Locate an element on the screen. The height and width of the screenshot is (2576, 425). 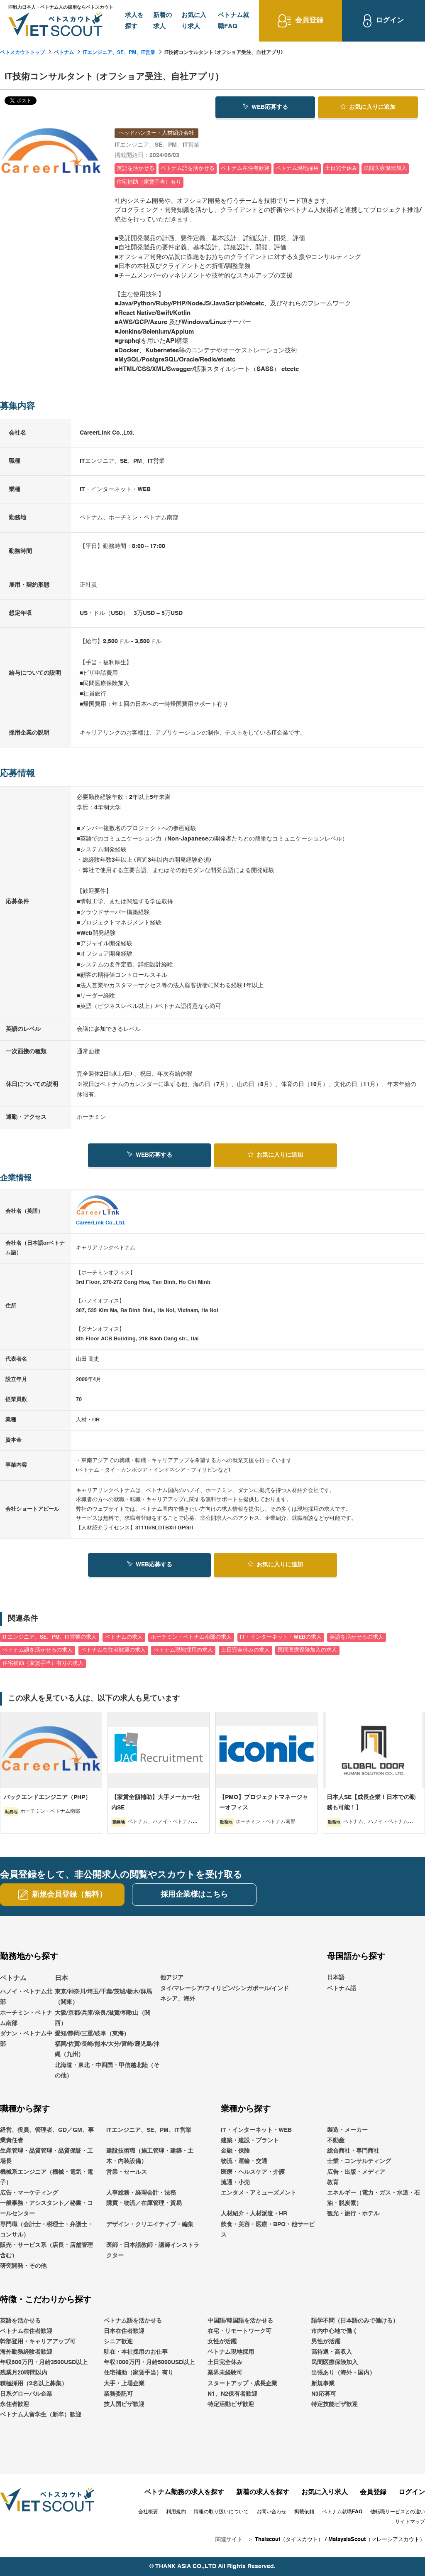
観光・旅行・ホテル is located at coordinates (353, 2214).